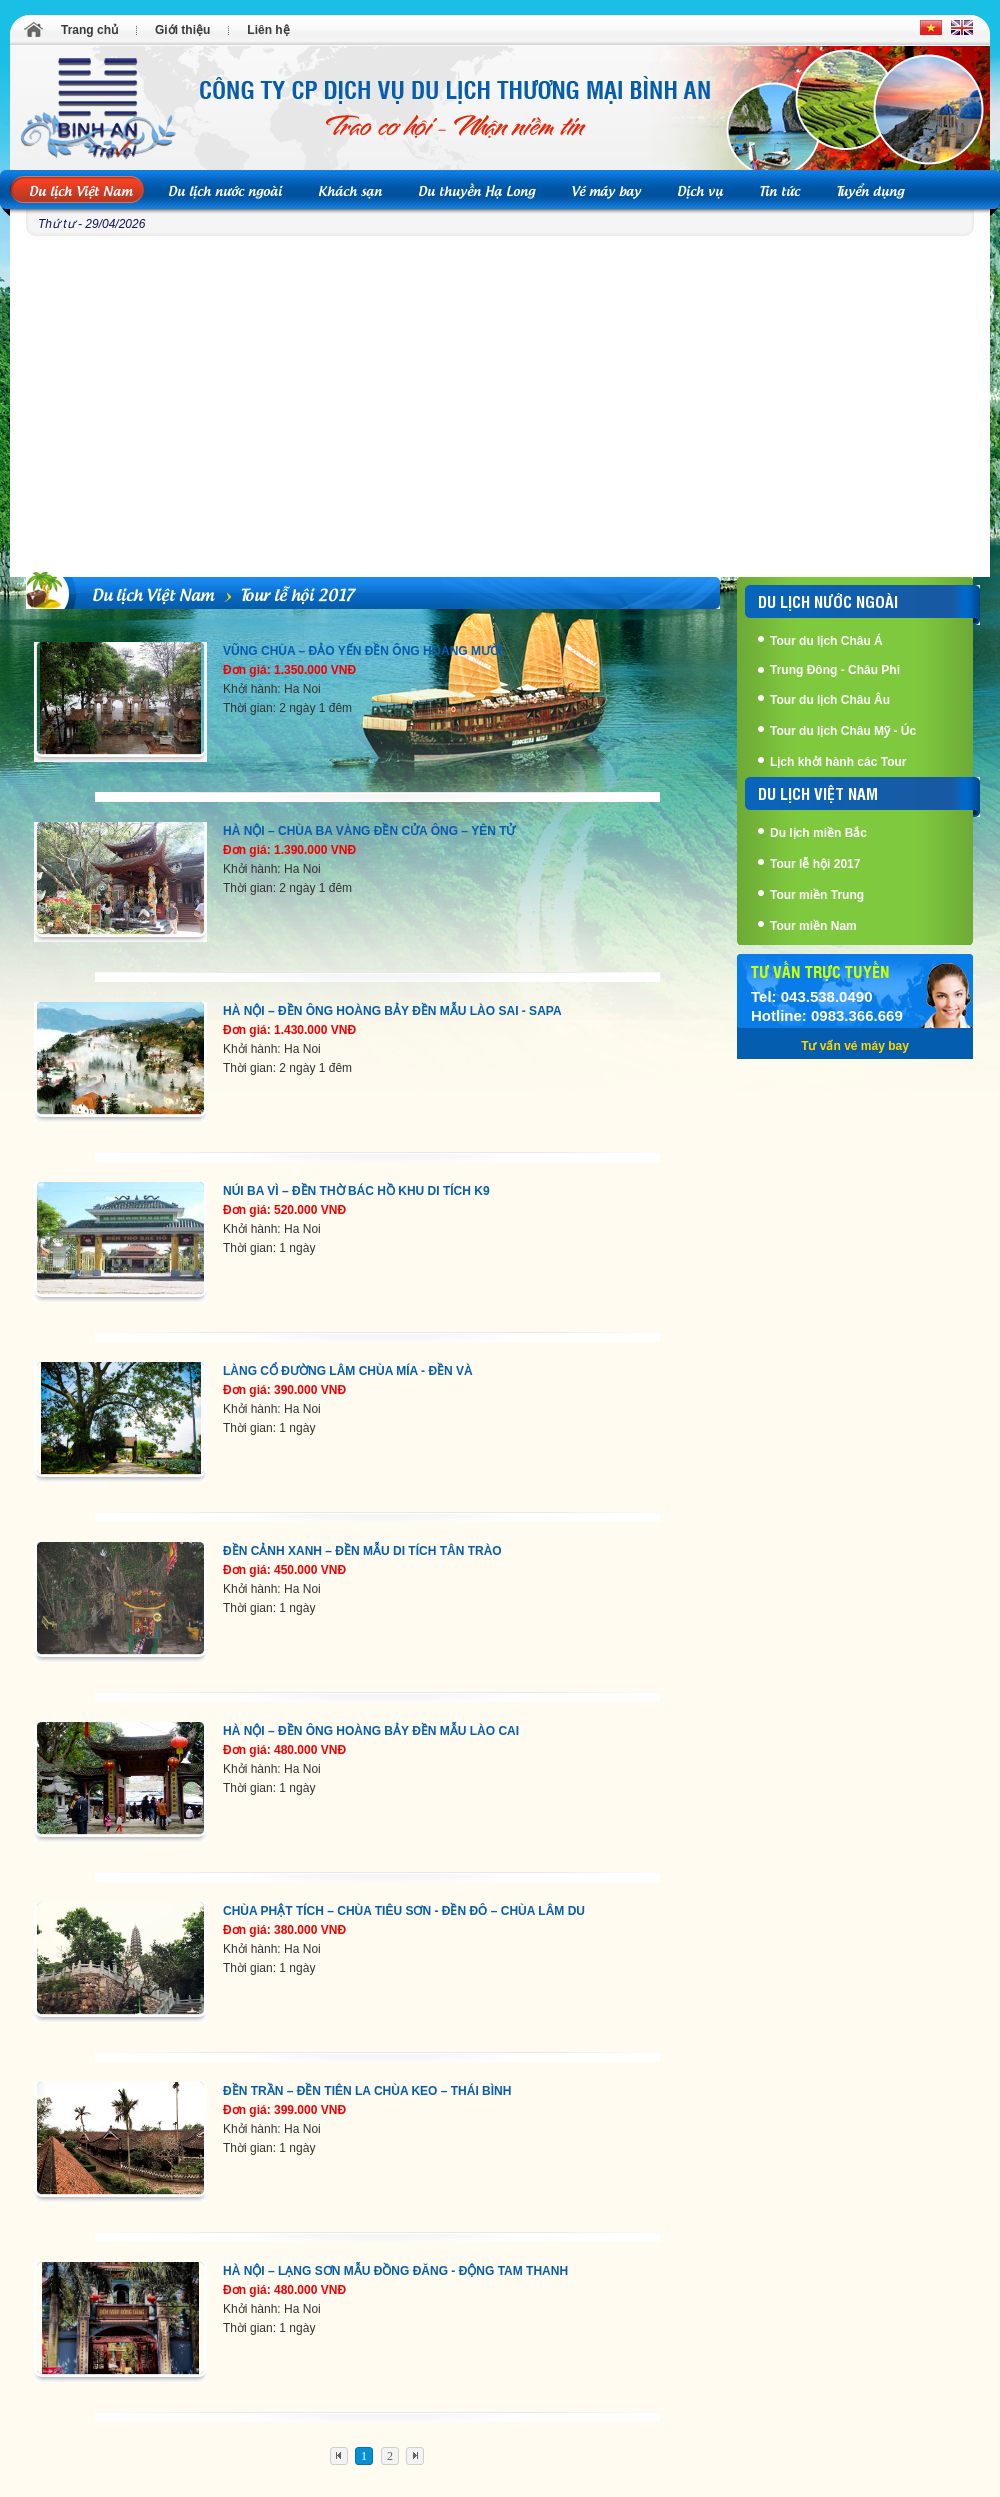 The image size is (1000, 2497). Describe the element at coordinates (835, 670) in the screenshot. I see `Trung Đông - Châu Phi` at that location.